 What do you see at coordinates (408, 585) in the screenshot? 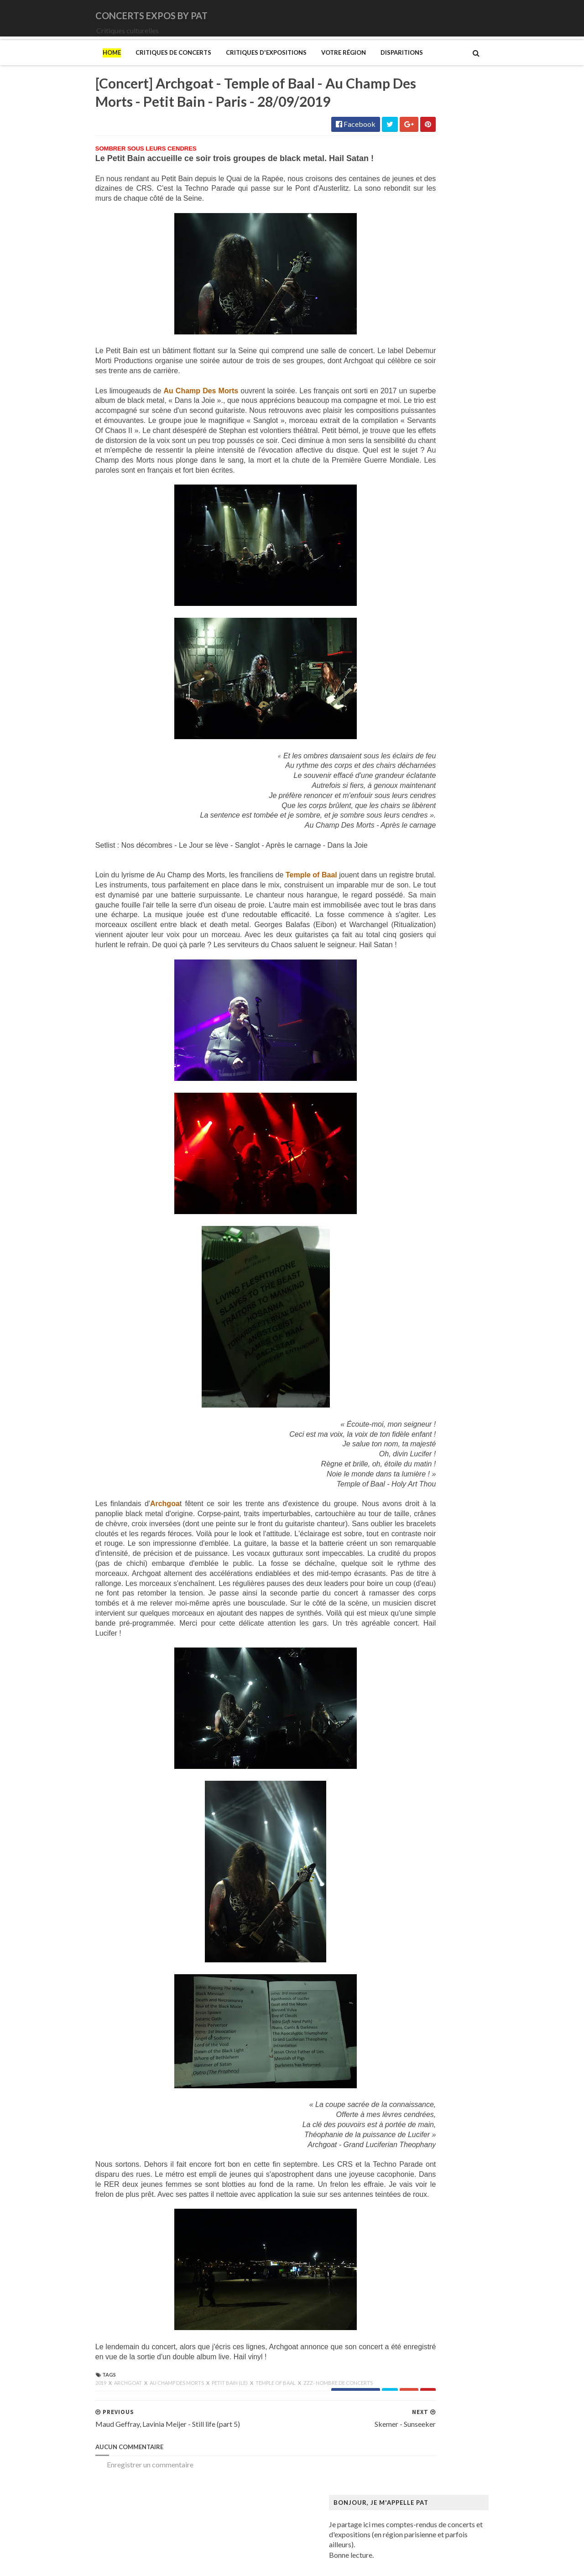
I see `Night Verses` at bounding box center [408, 585].